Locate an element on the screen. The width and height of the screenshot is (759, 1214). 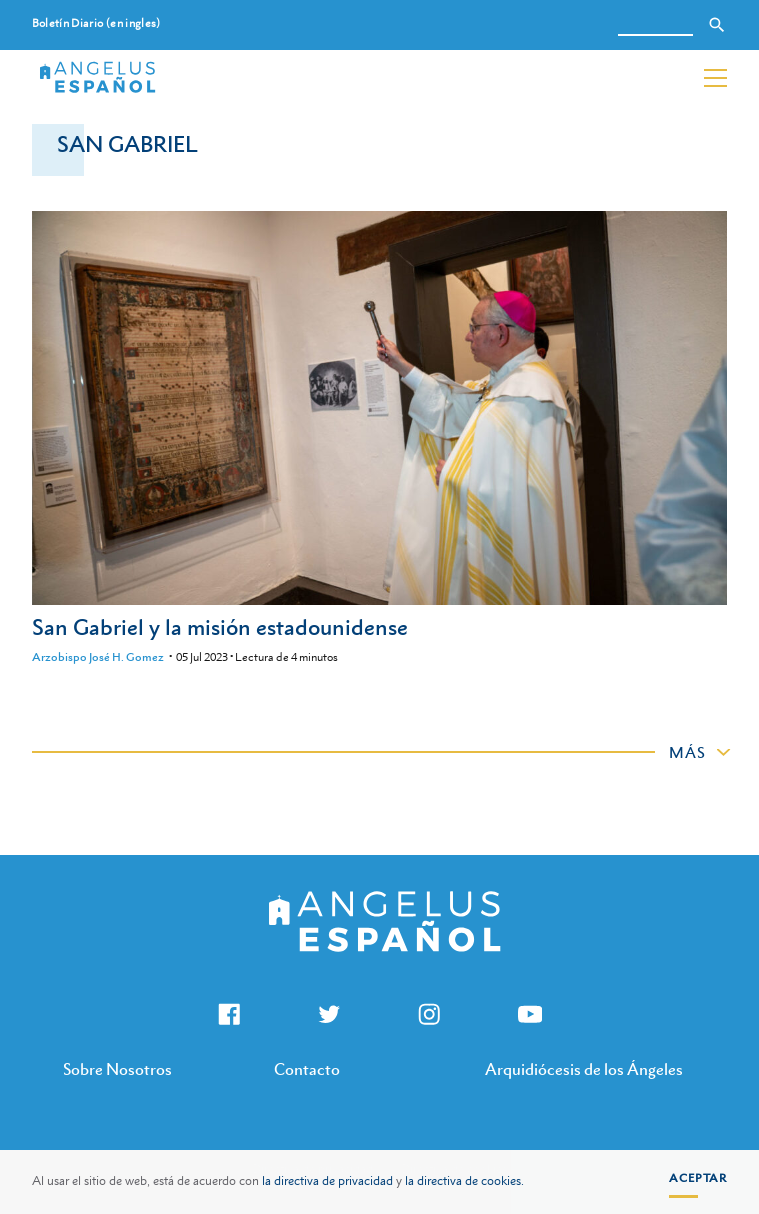
Arzobispo José H. Gomez is located at coordinates (98, 657).